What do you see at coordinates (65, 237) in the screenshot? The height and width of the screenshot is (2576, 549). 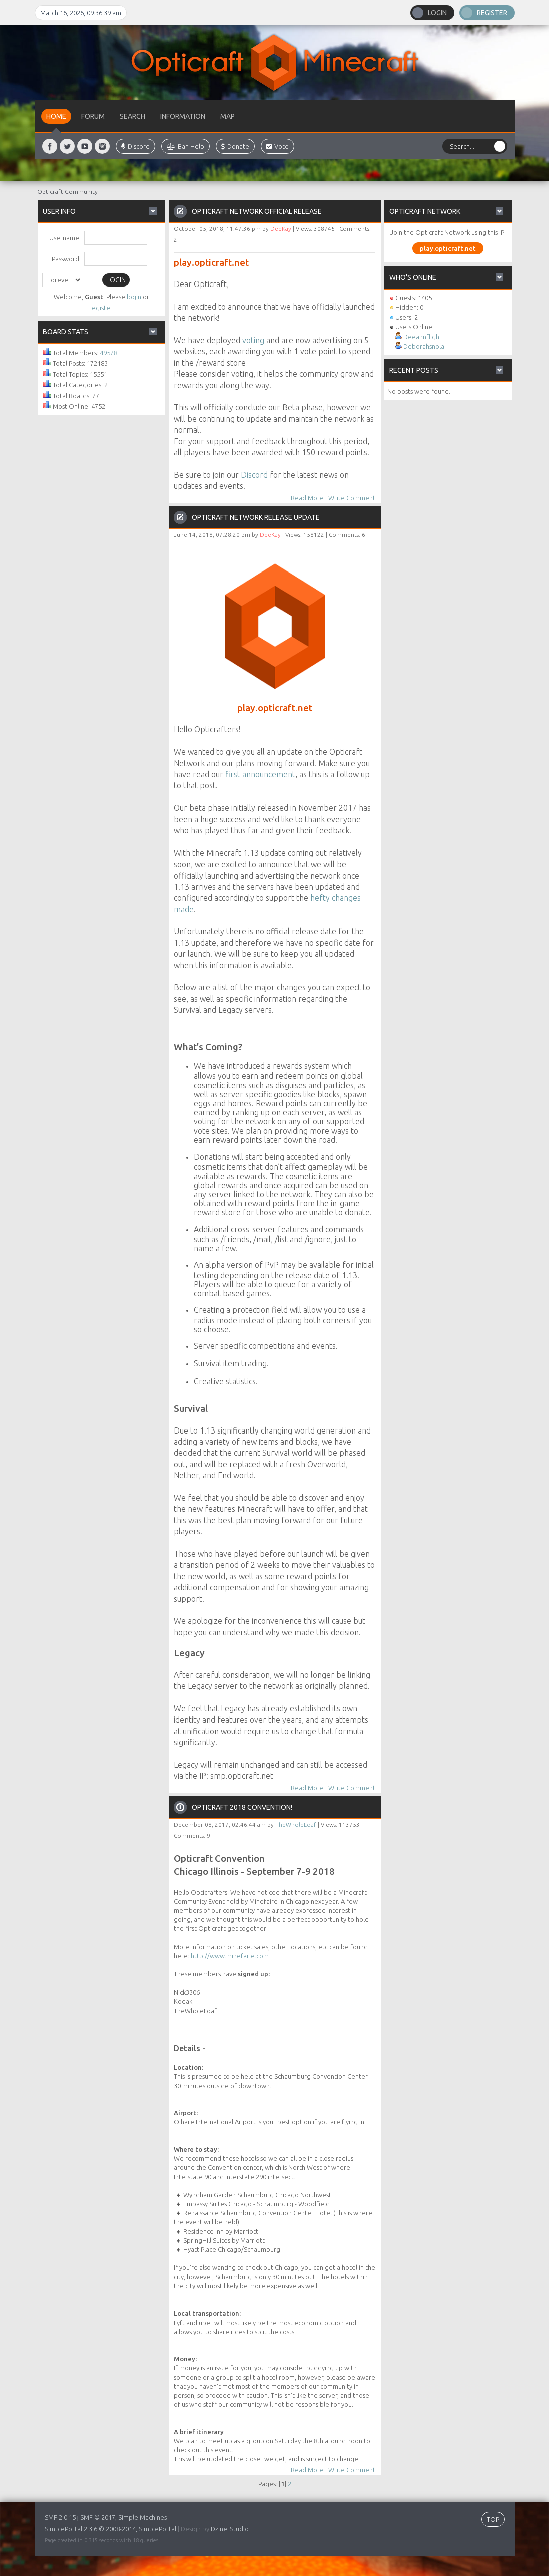 I see `Username:` at bounding box center [65, 237].